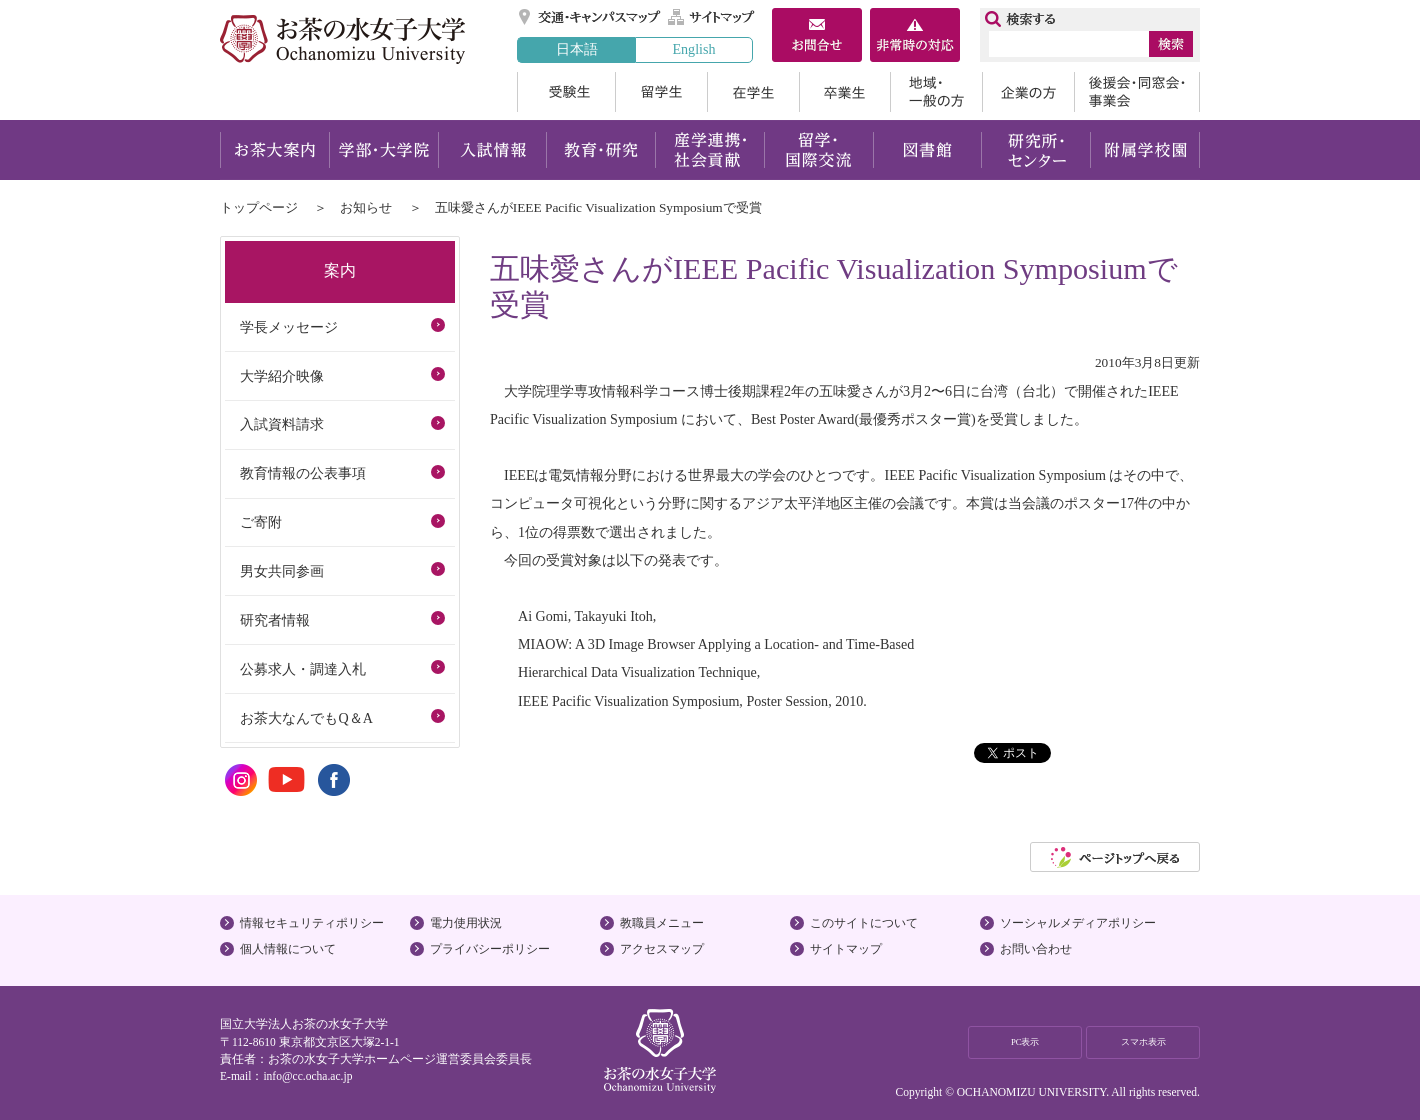 The width and height of the screenshot is (1420, 1120). Describe the element at coordinates (275, 620) in the screenshot. I see `研究者情報` at that location.